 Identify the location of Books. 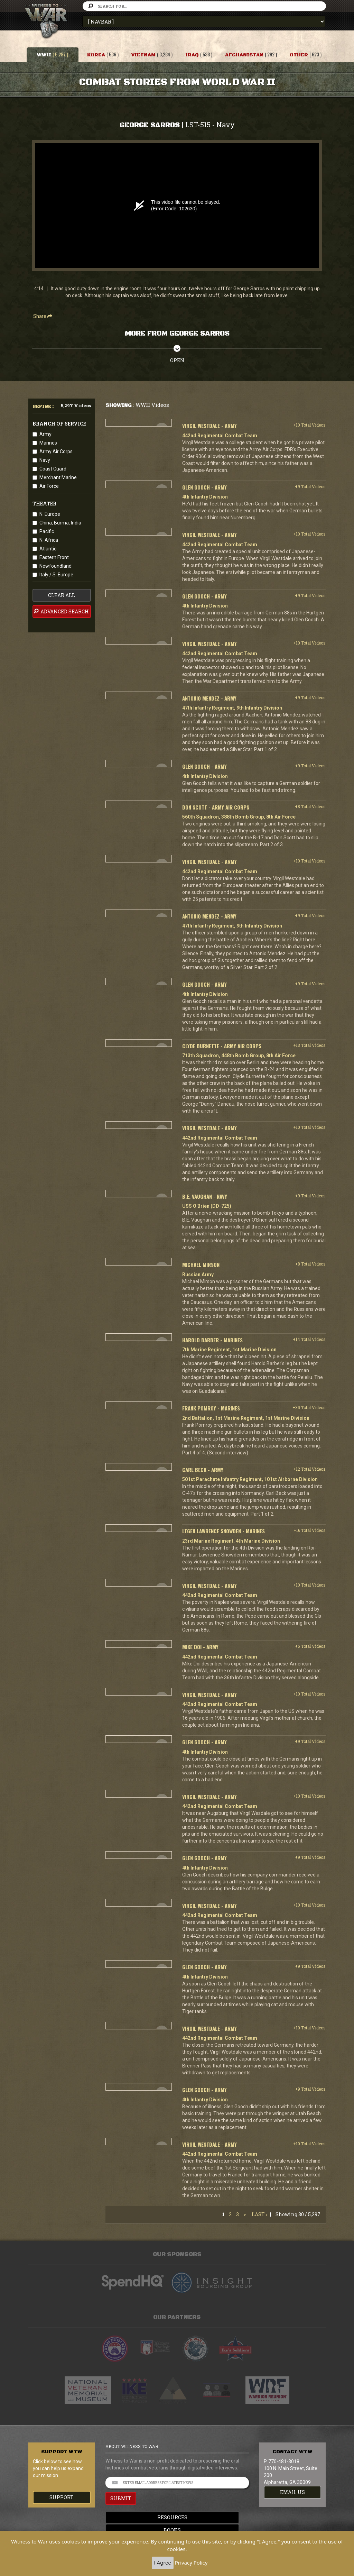
(177, 2530).